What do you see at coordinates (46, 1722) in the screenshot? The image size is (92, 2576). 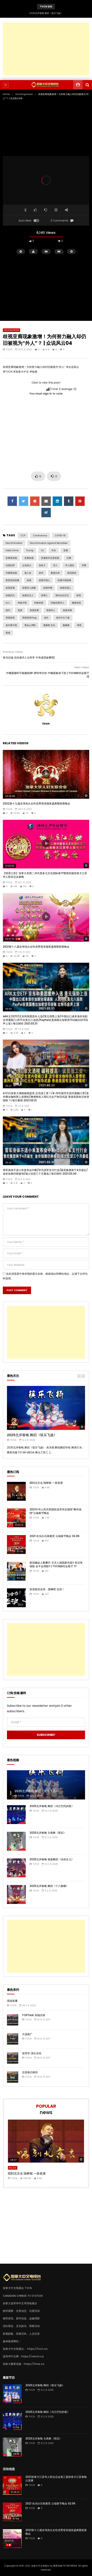 I see `[Email *]` at bounding box center [46, 1722].